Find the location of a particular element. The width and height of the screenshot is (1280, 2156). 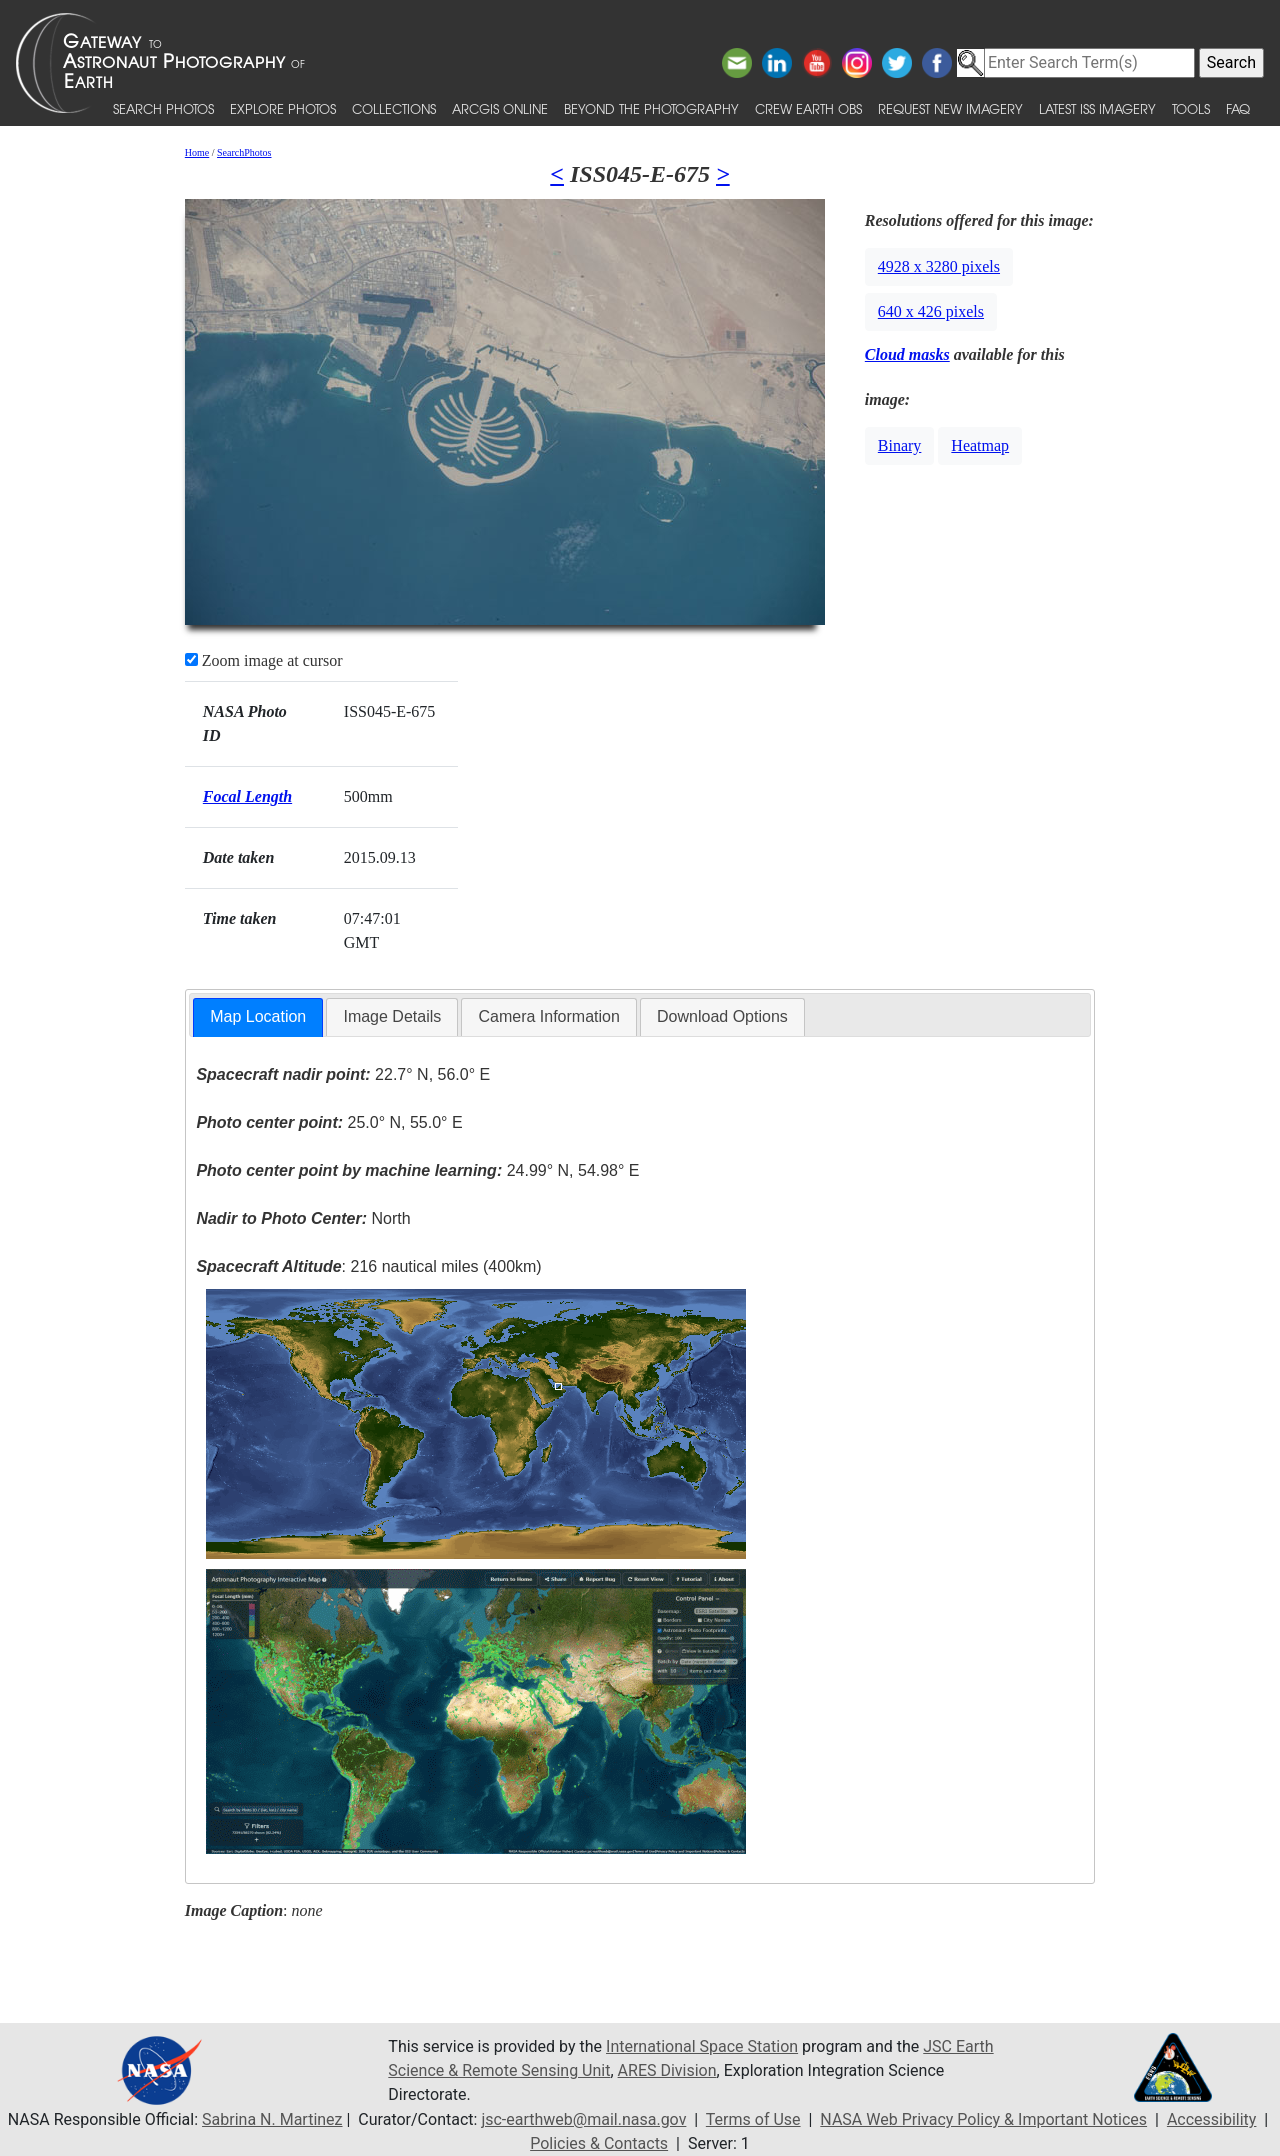

Binary [button] is located at coordinates (900, 445).